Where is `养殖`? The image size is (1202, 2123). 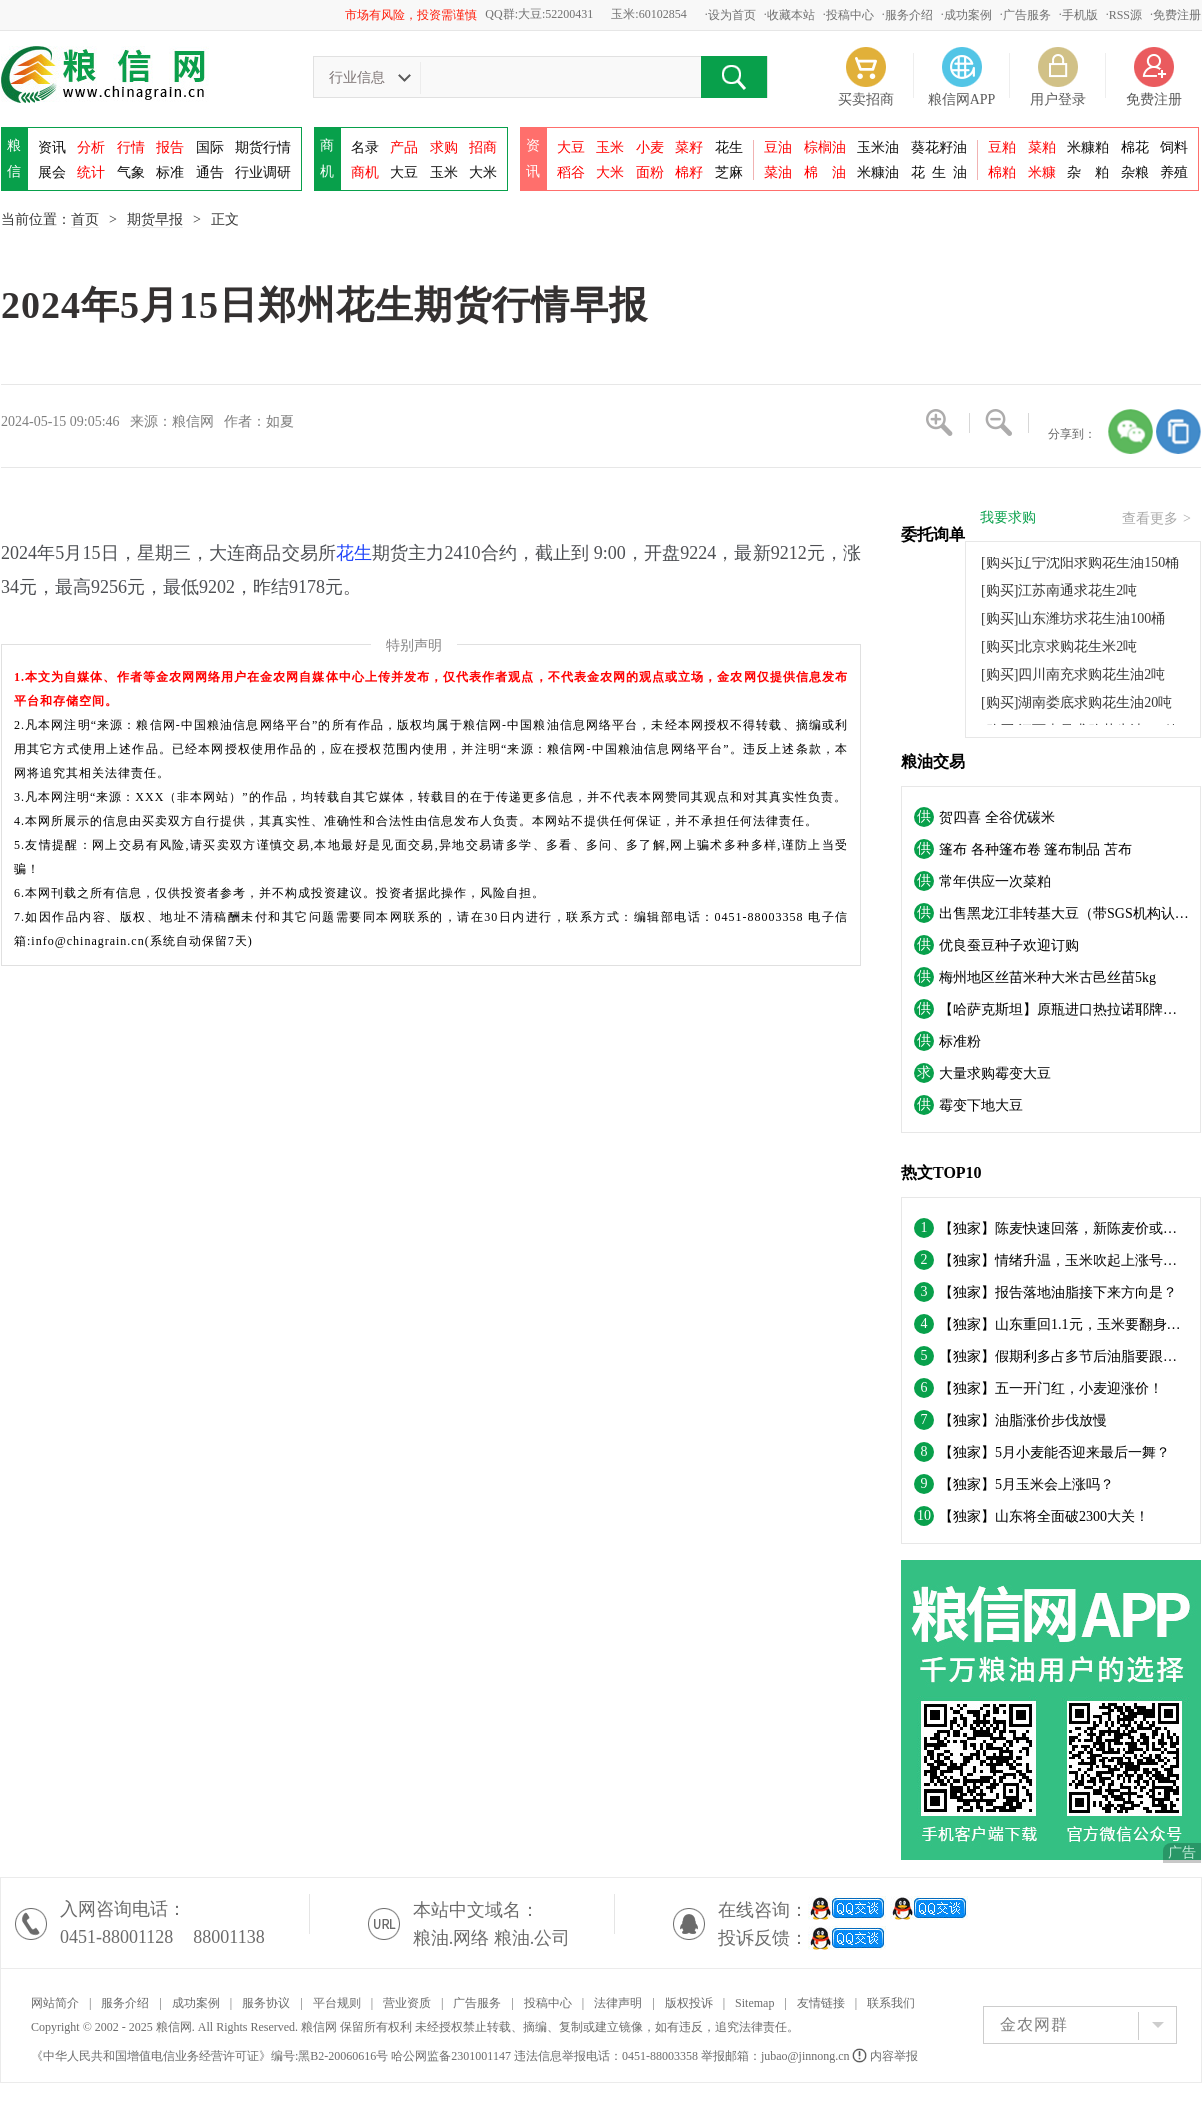 养殖 is located at coordinates (1174, 172).